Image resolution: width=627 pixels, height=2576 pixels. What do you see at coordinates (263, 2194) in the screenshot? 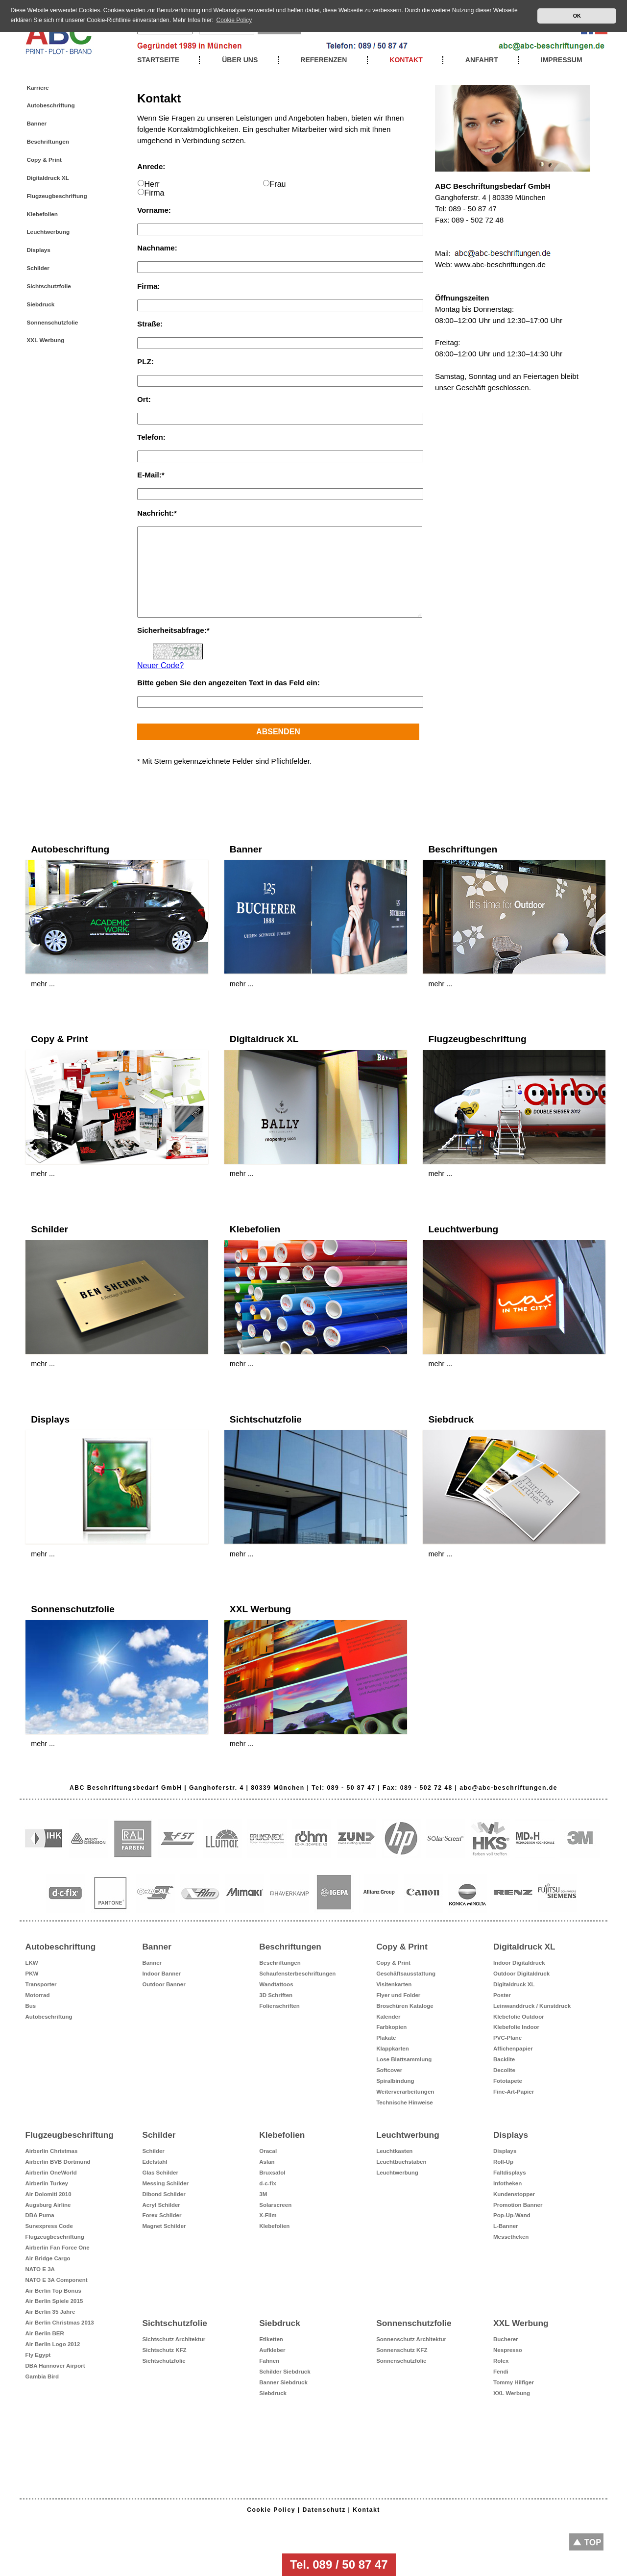
I see `3M` at bounding box center [263, 2194].